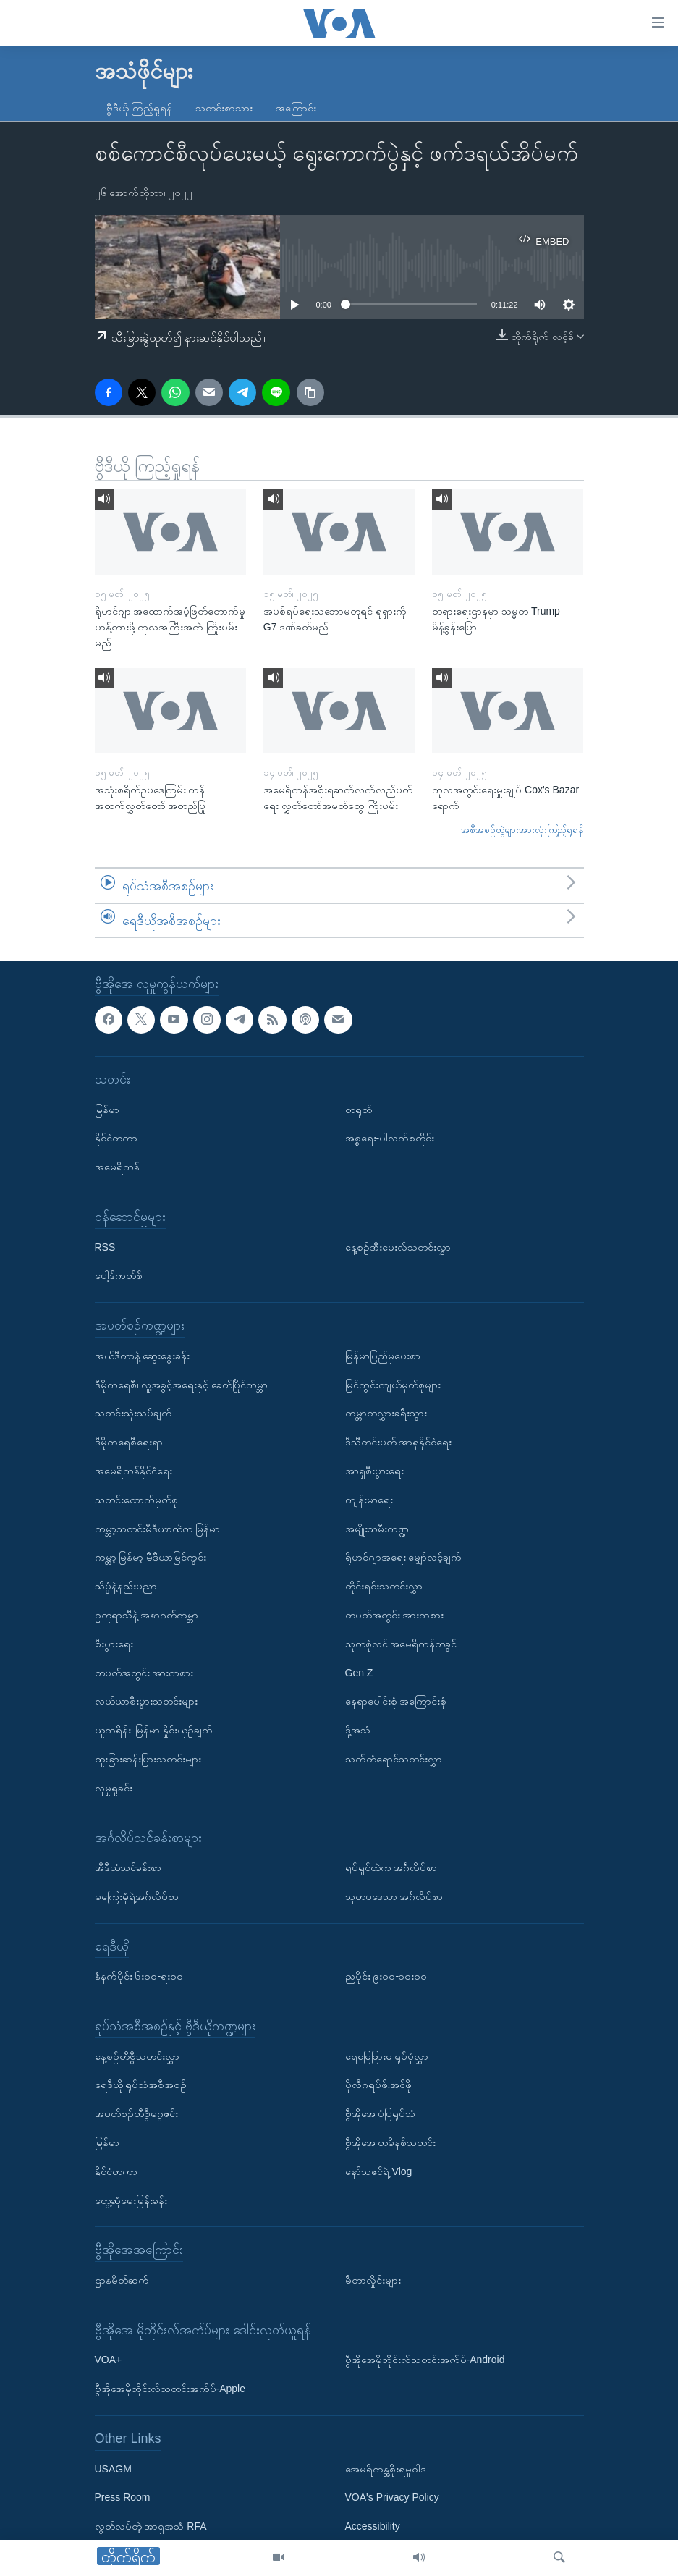  I want to click on အမေရိကန်နိုင်ငံရေး, so click(133, 1471).